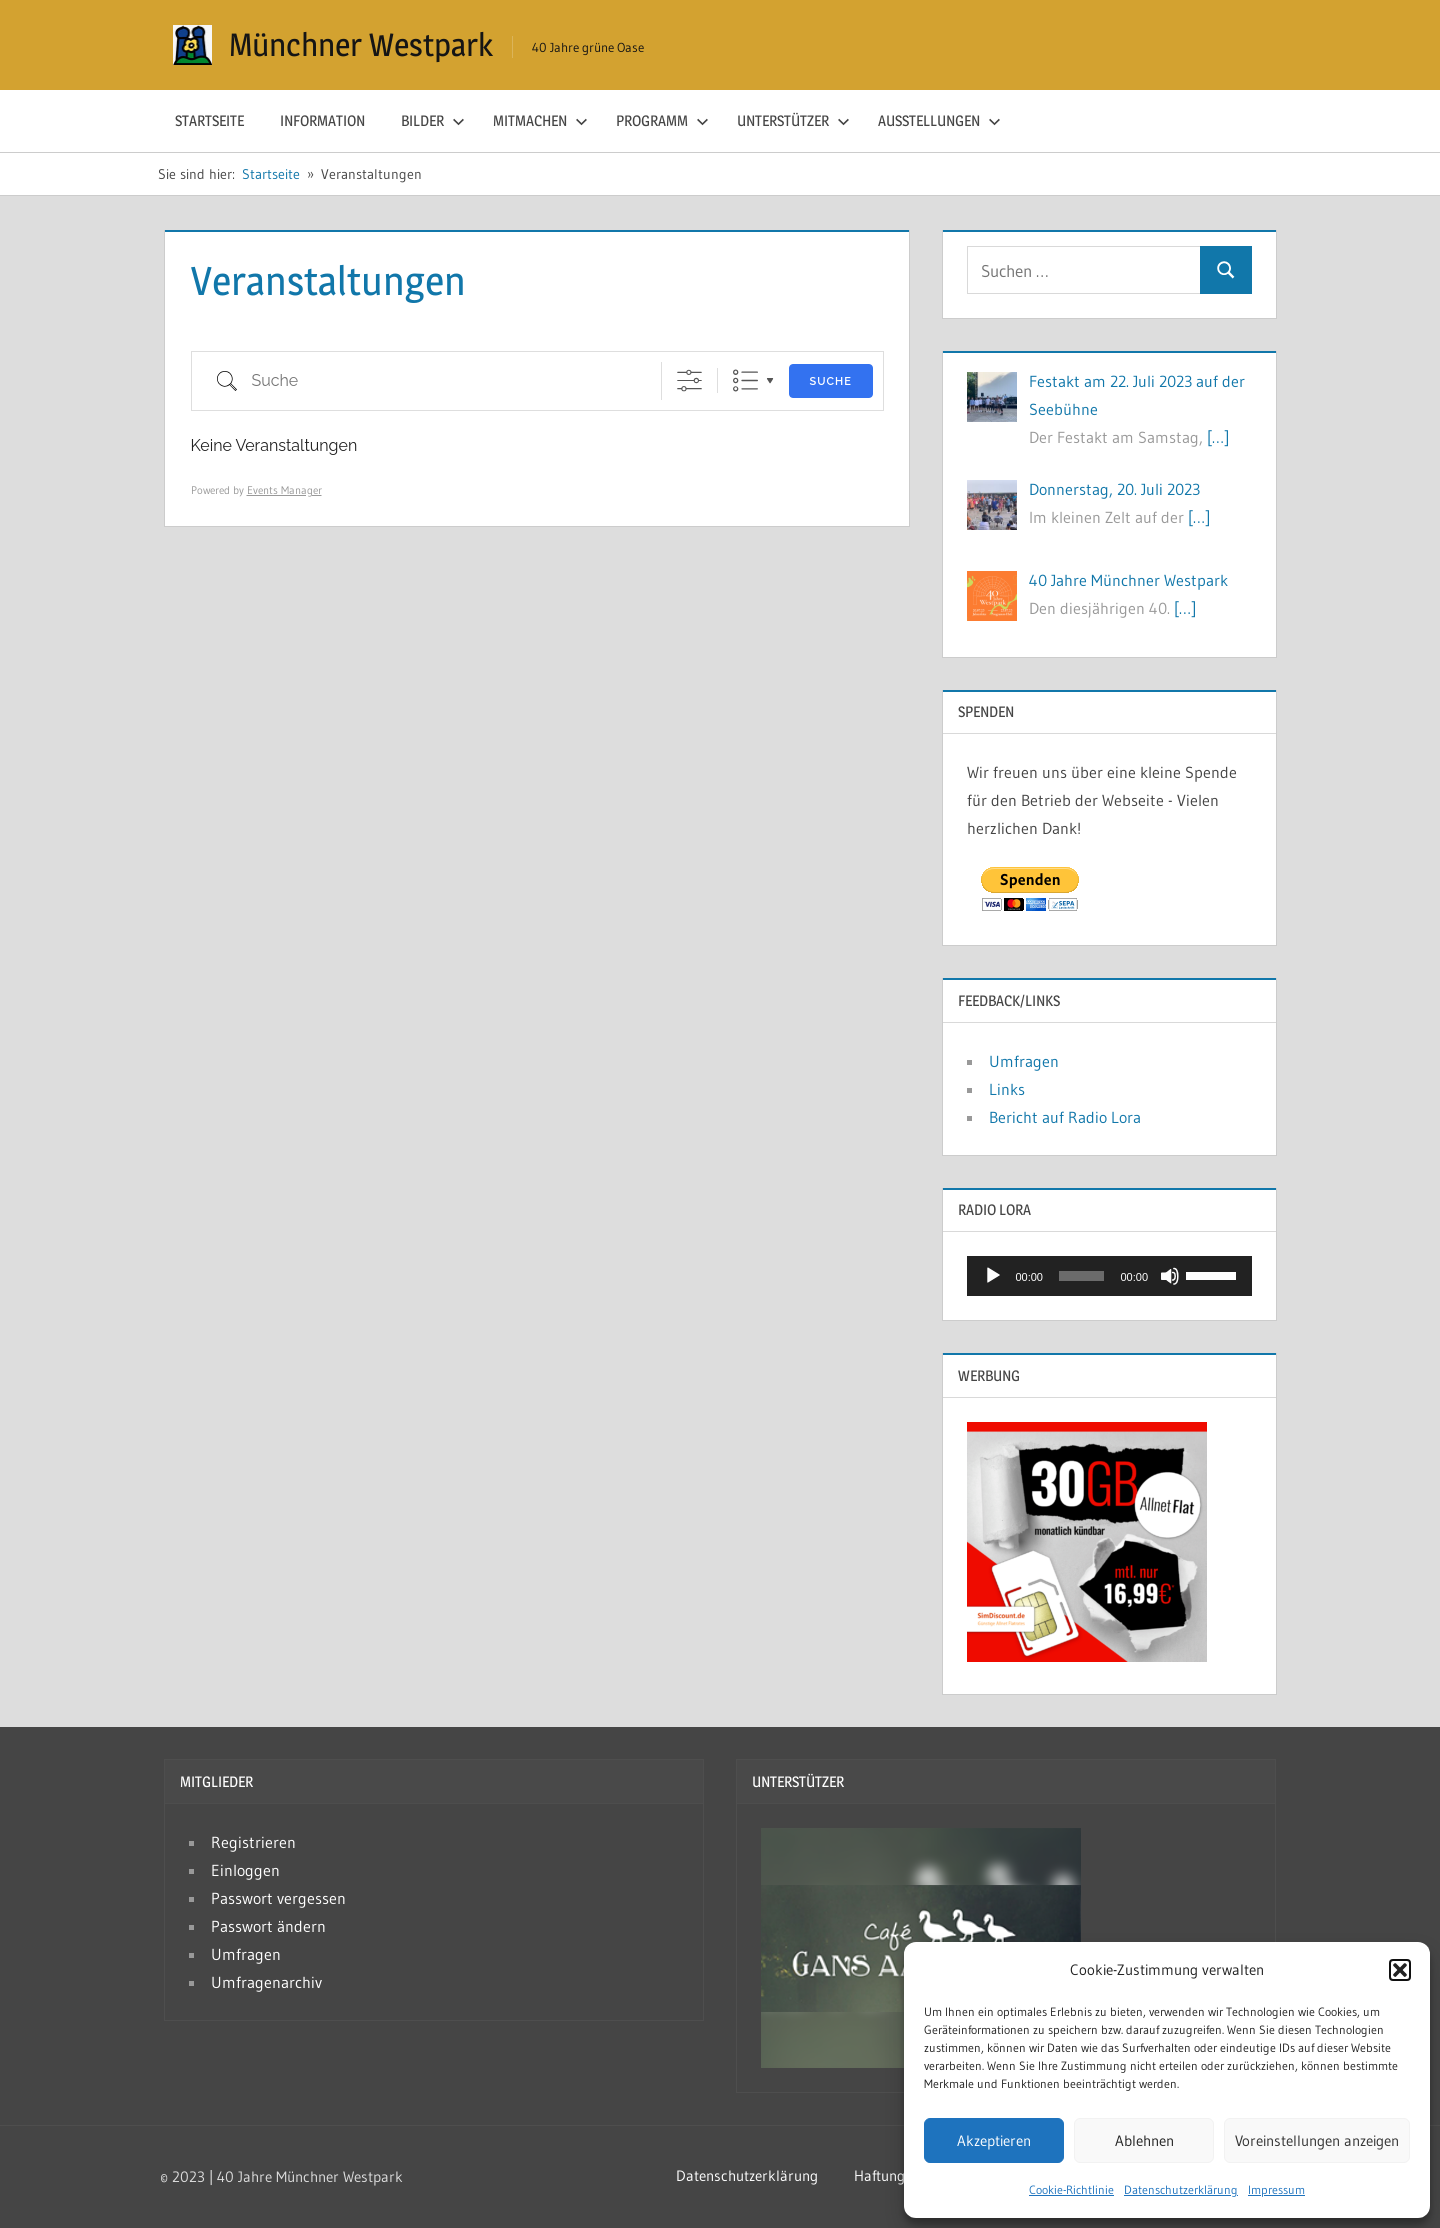 Image resolution: width=1440 pixels, height=2228 pixels. What do you see at coordinates (662, 120) in the screenshot?
I see `Programm` at bounding box center [662, 120].